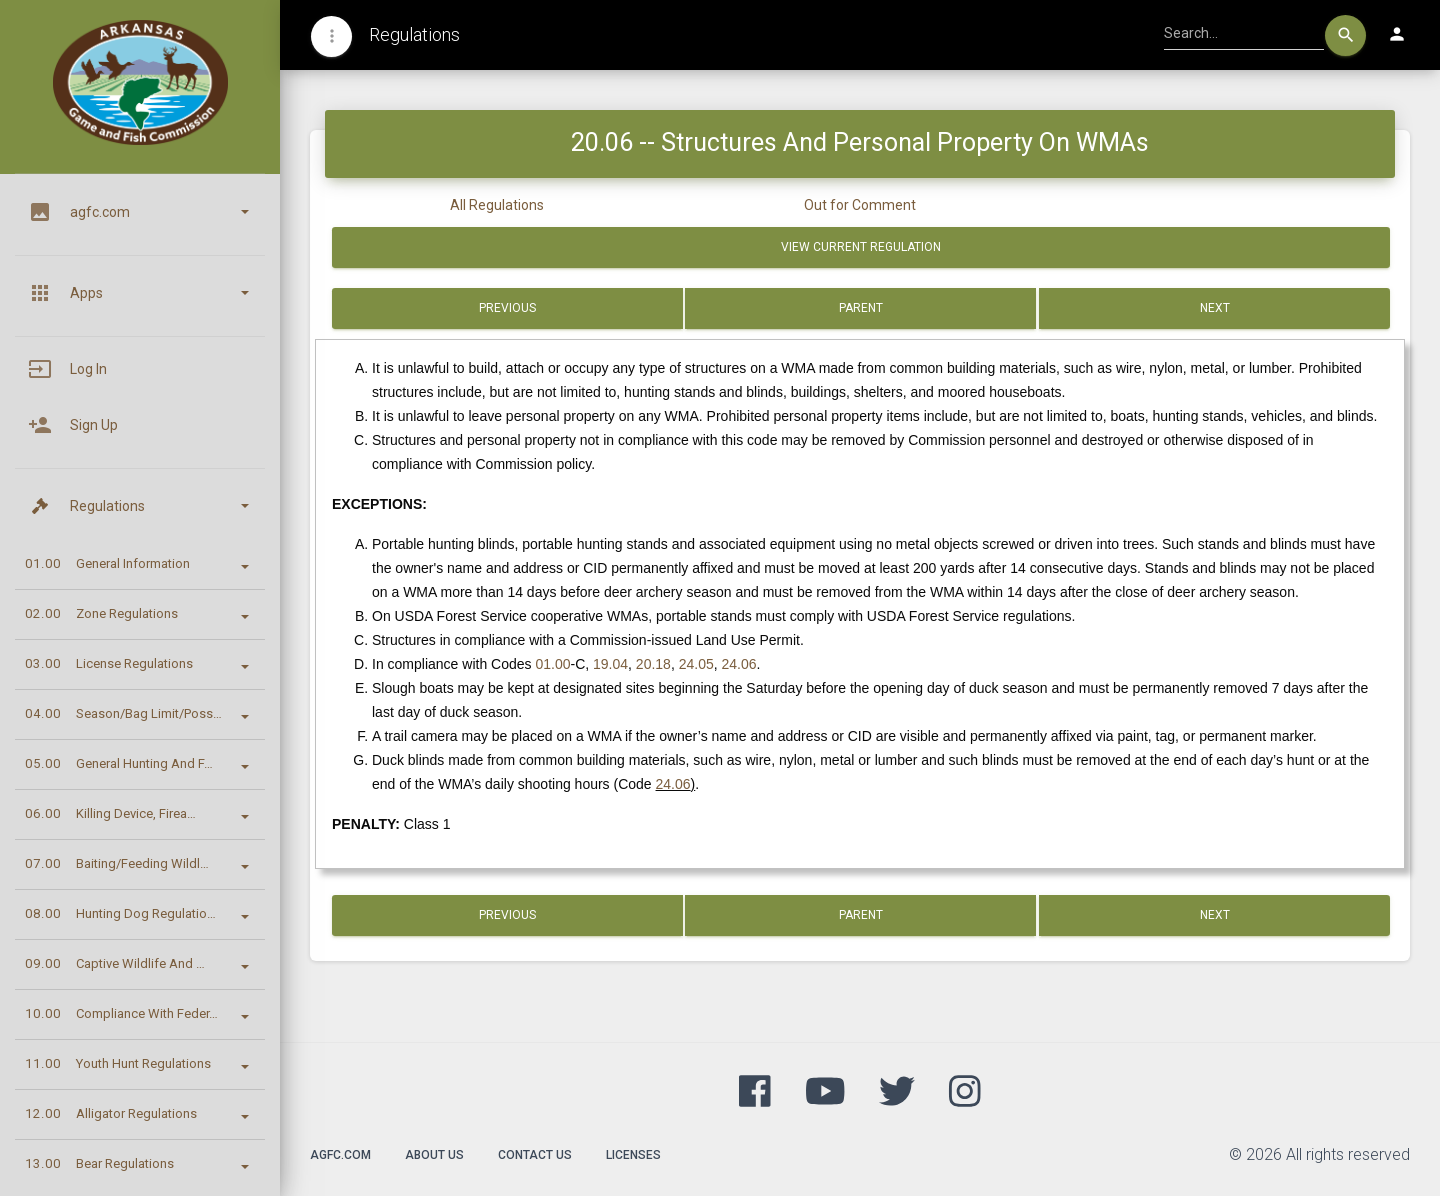 The width and height of the screenshot is (1440, 1196). What do you see at coordinates (633, 1155) in the screenshot?
I see `Licenses` at bounding box center [633, 1155].